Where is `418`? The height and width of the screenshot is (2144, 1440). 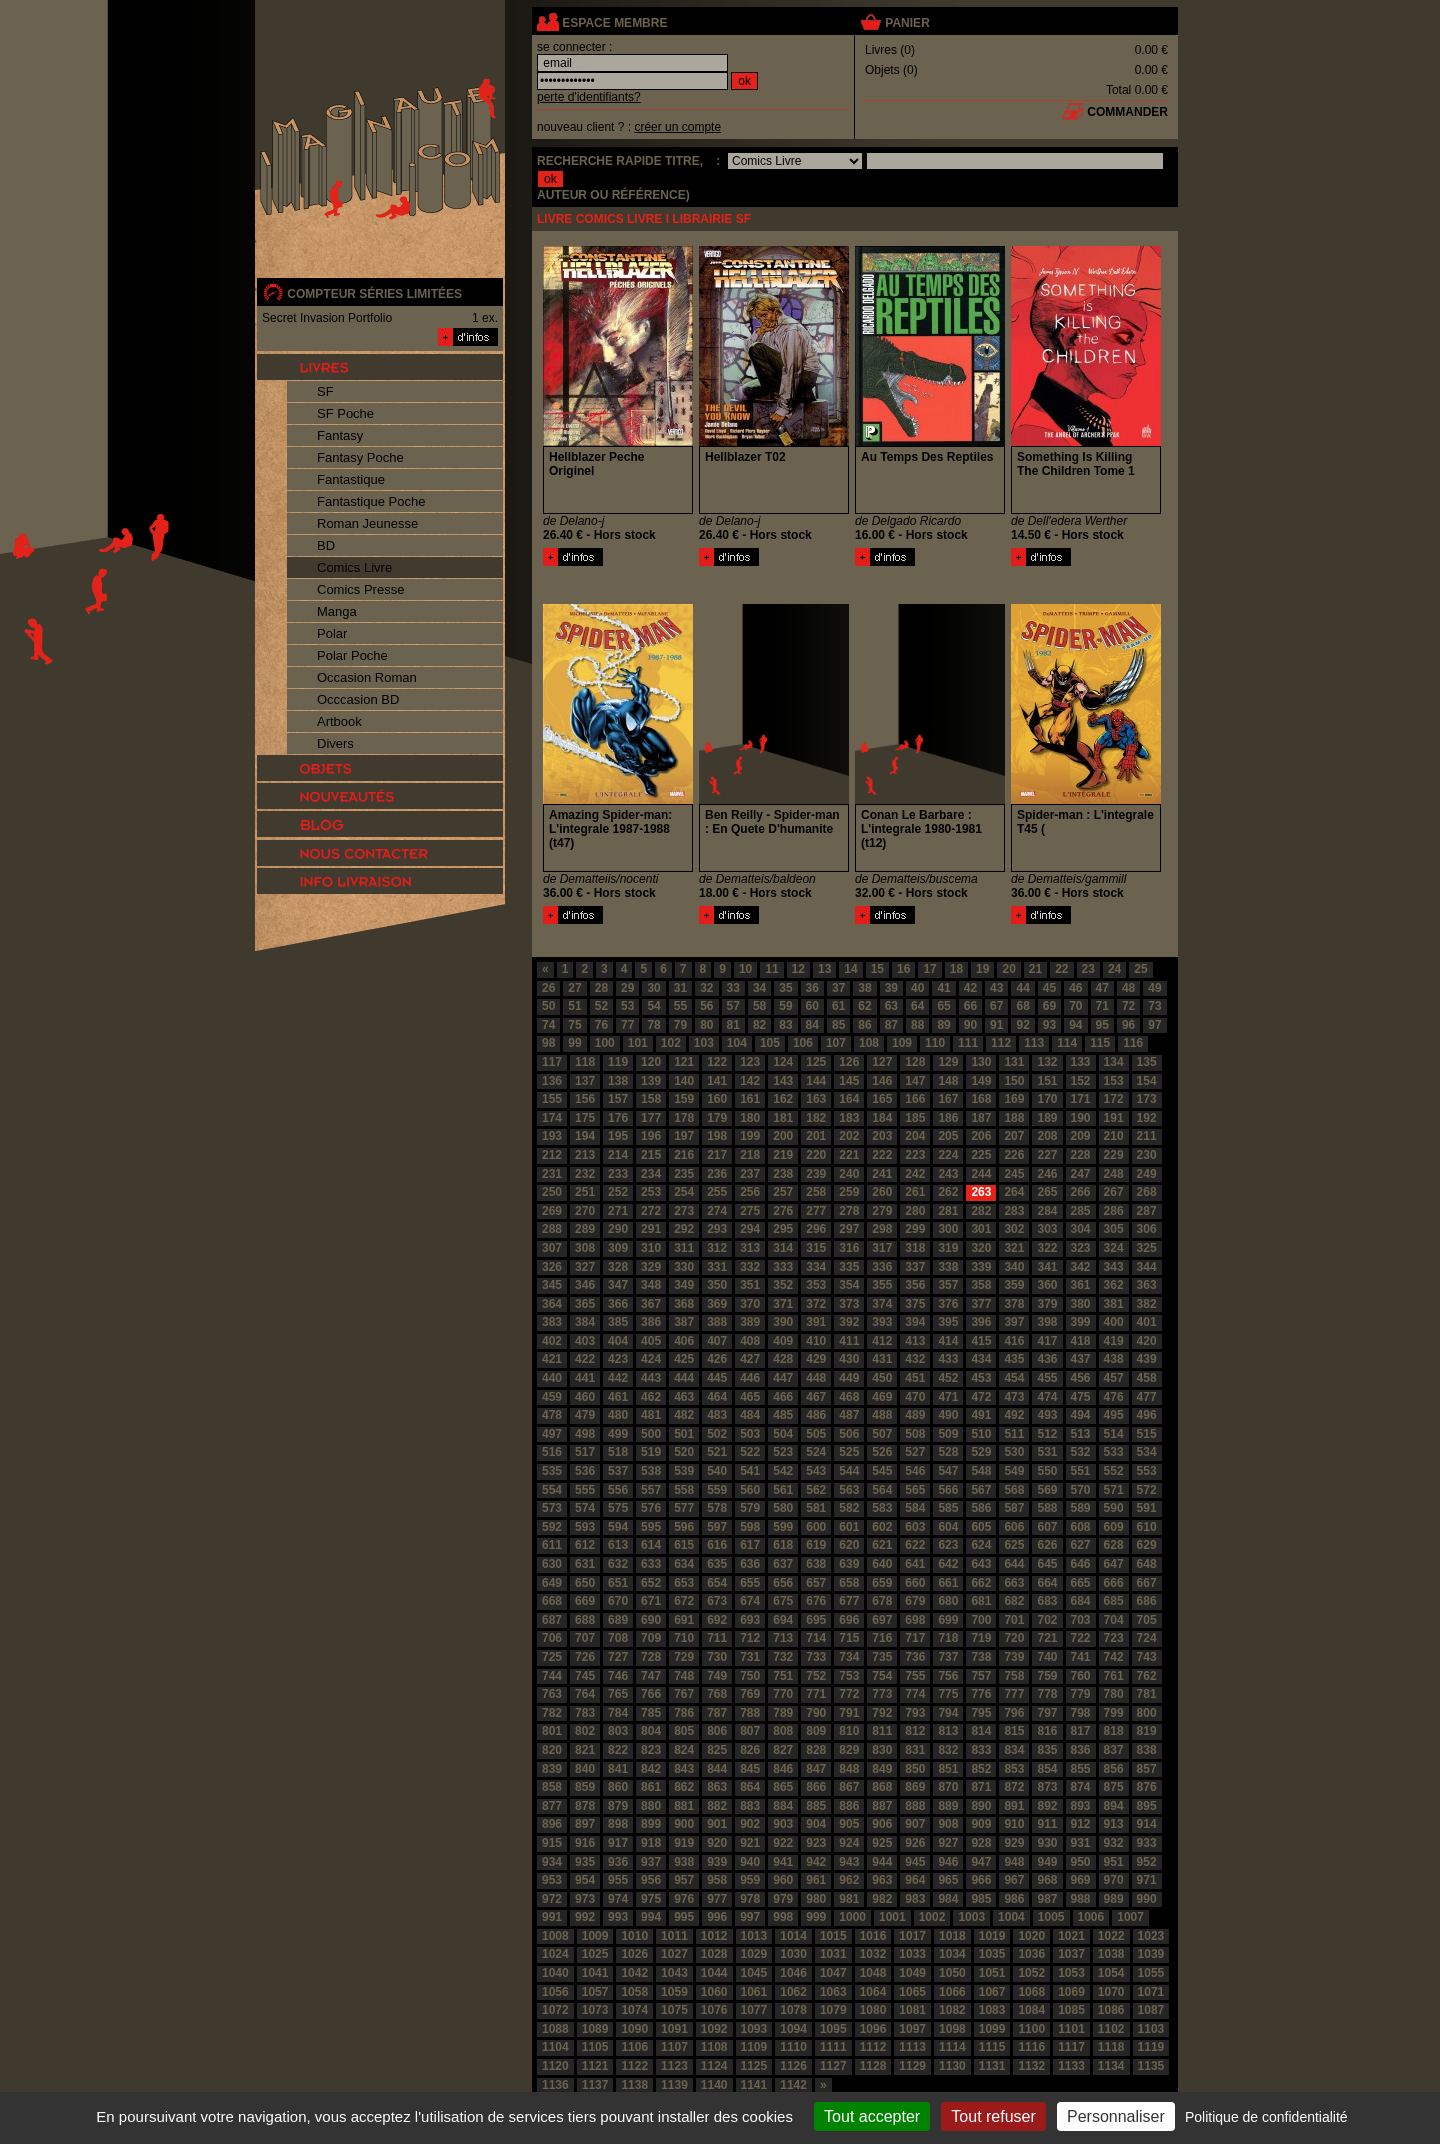 418 is located at coordinates (1081, 1341).